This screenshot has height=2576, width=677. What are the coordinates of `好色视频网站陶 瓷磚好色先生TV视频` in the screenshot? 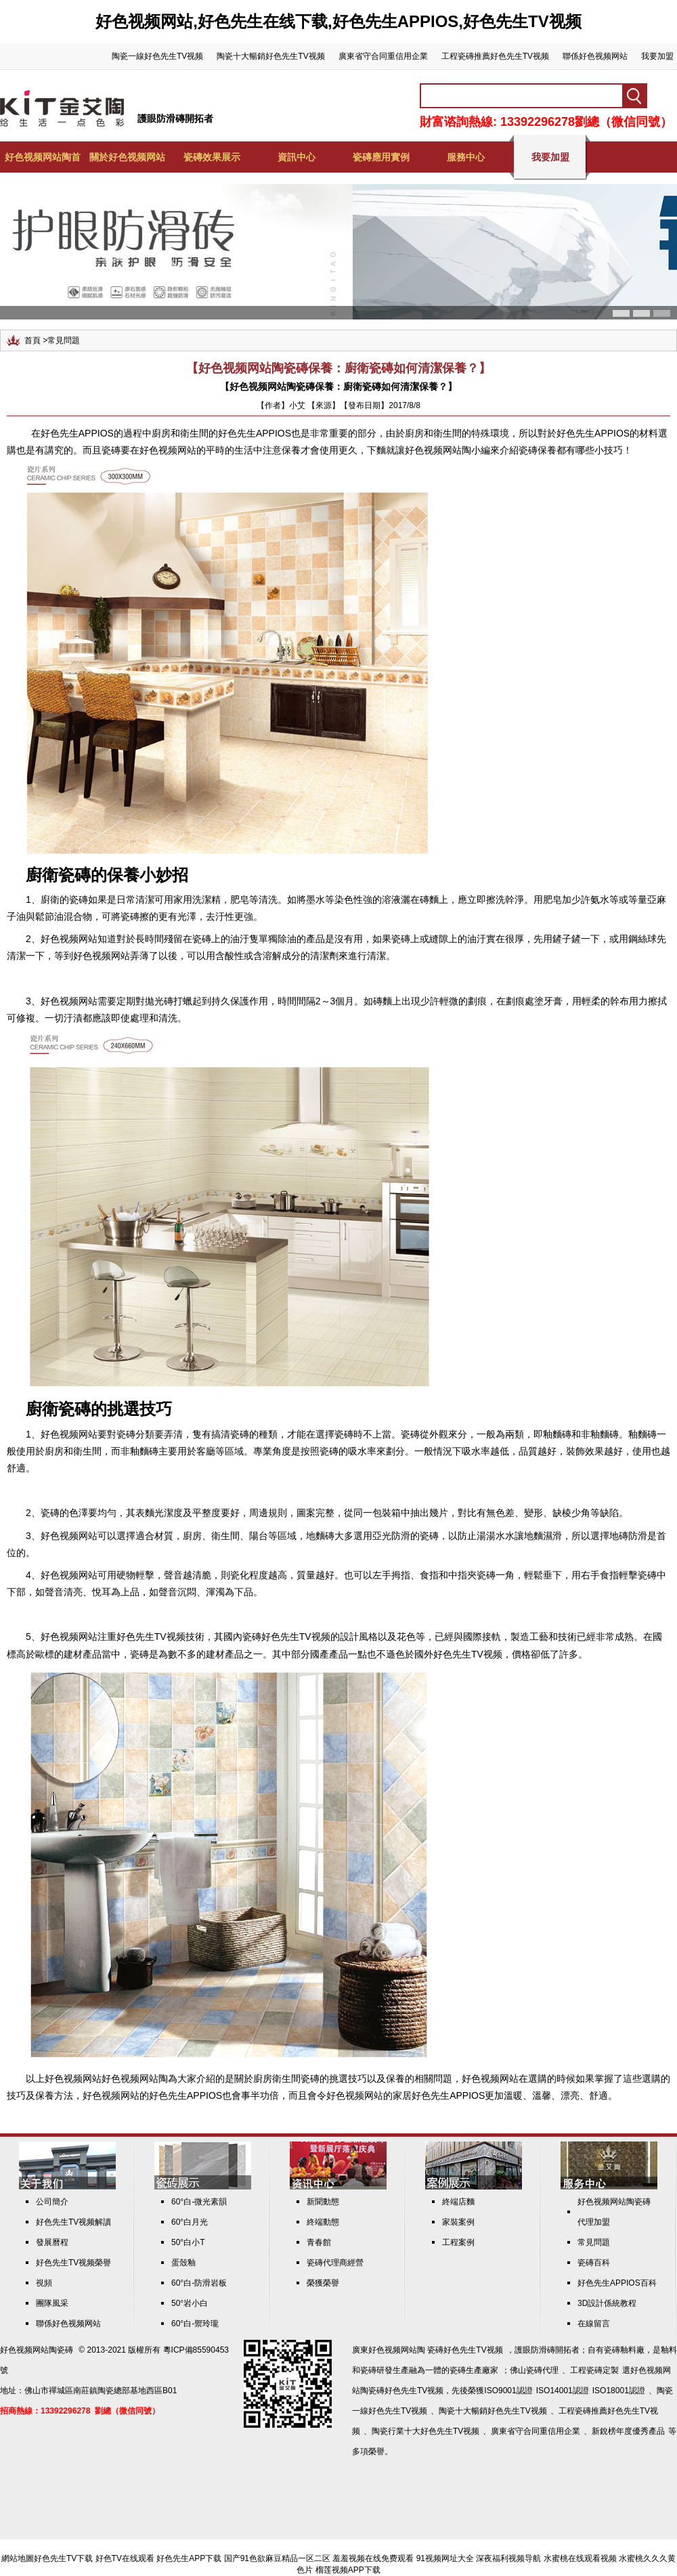 It's located at (435, 2350).